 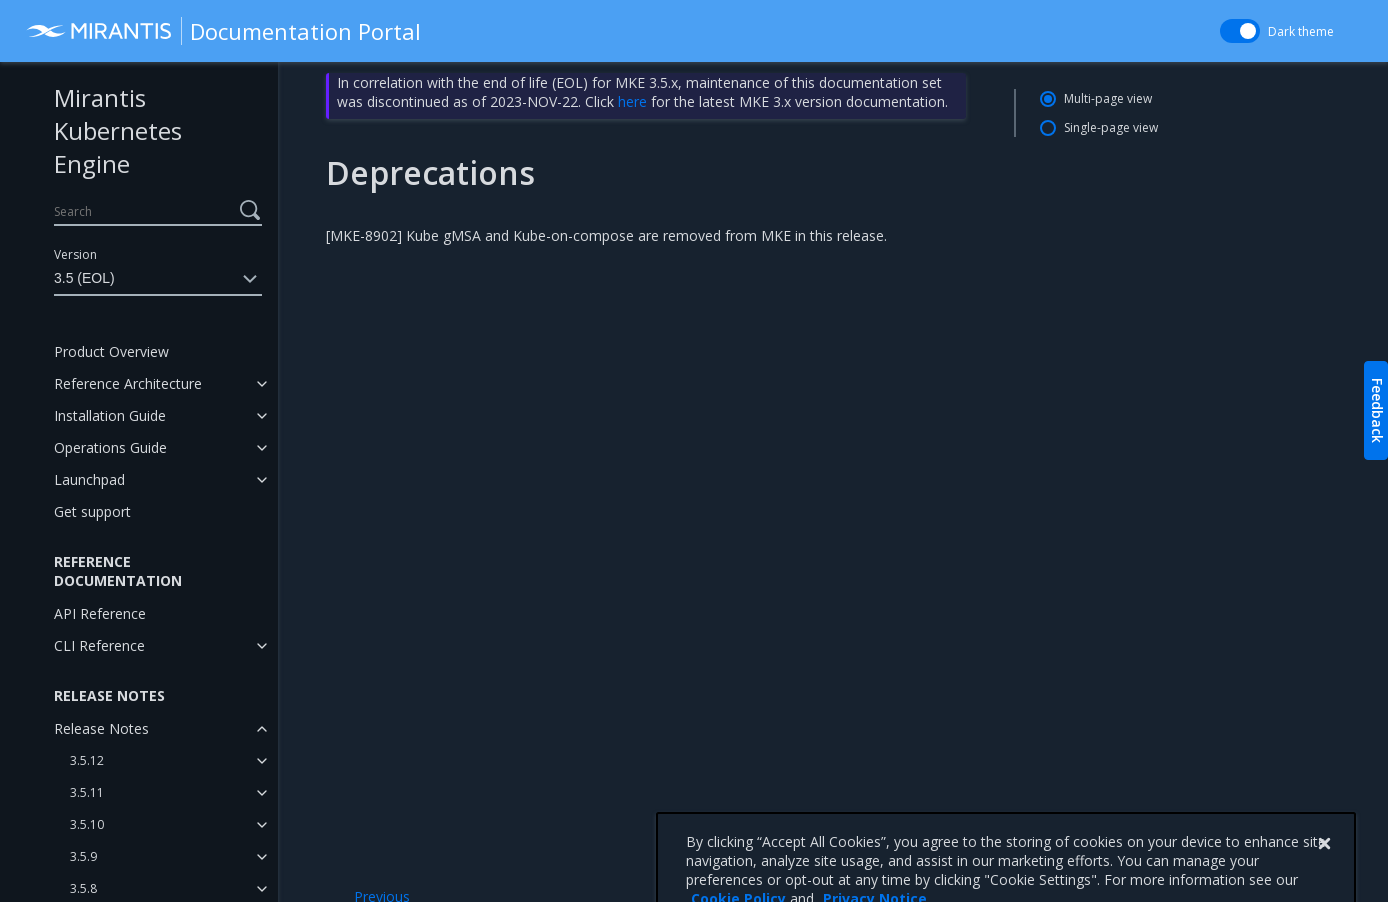 What do you see at coordinates (83, 856) in the screenshot?
I see `3.5.9` at bounding box center [83, 856].